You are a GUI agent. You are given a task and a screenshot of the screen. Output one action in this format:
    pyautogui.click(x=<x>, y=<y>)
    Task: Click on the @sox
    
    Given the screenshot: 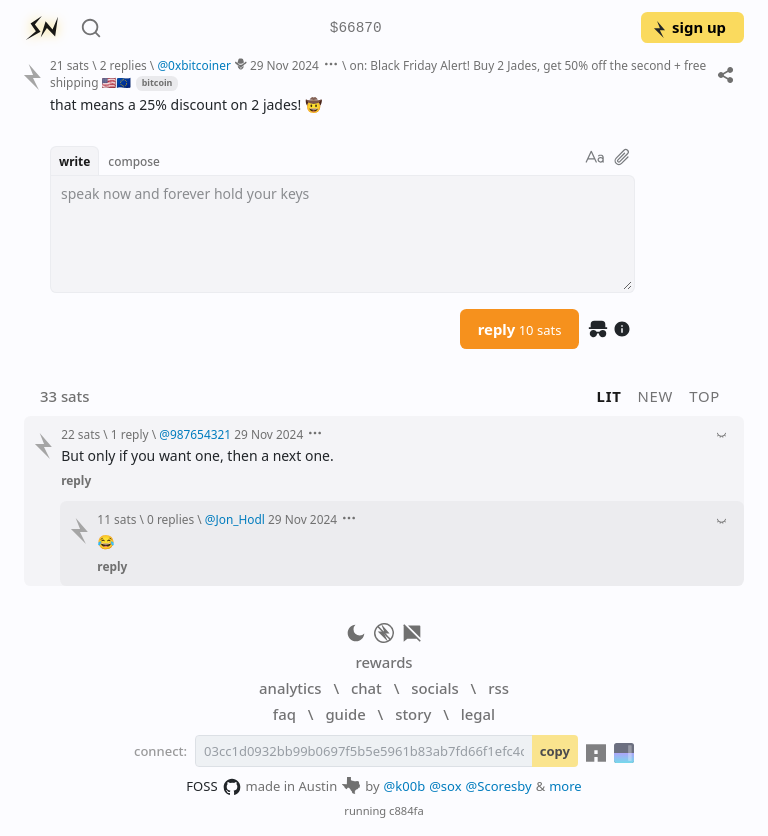 What is the action you would take?
    pyautogui.click(x=445, y=786)
    